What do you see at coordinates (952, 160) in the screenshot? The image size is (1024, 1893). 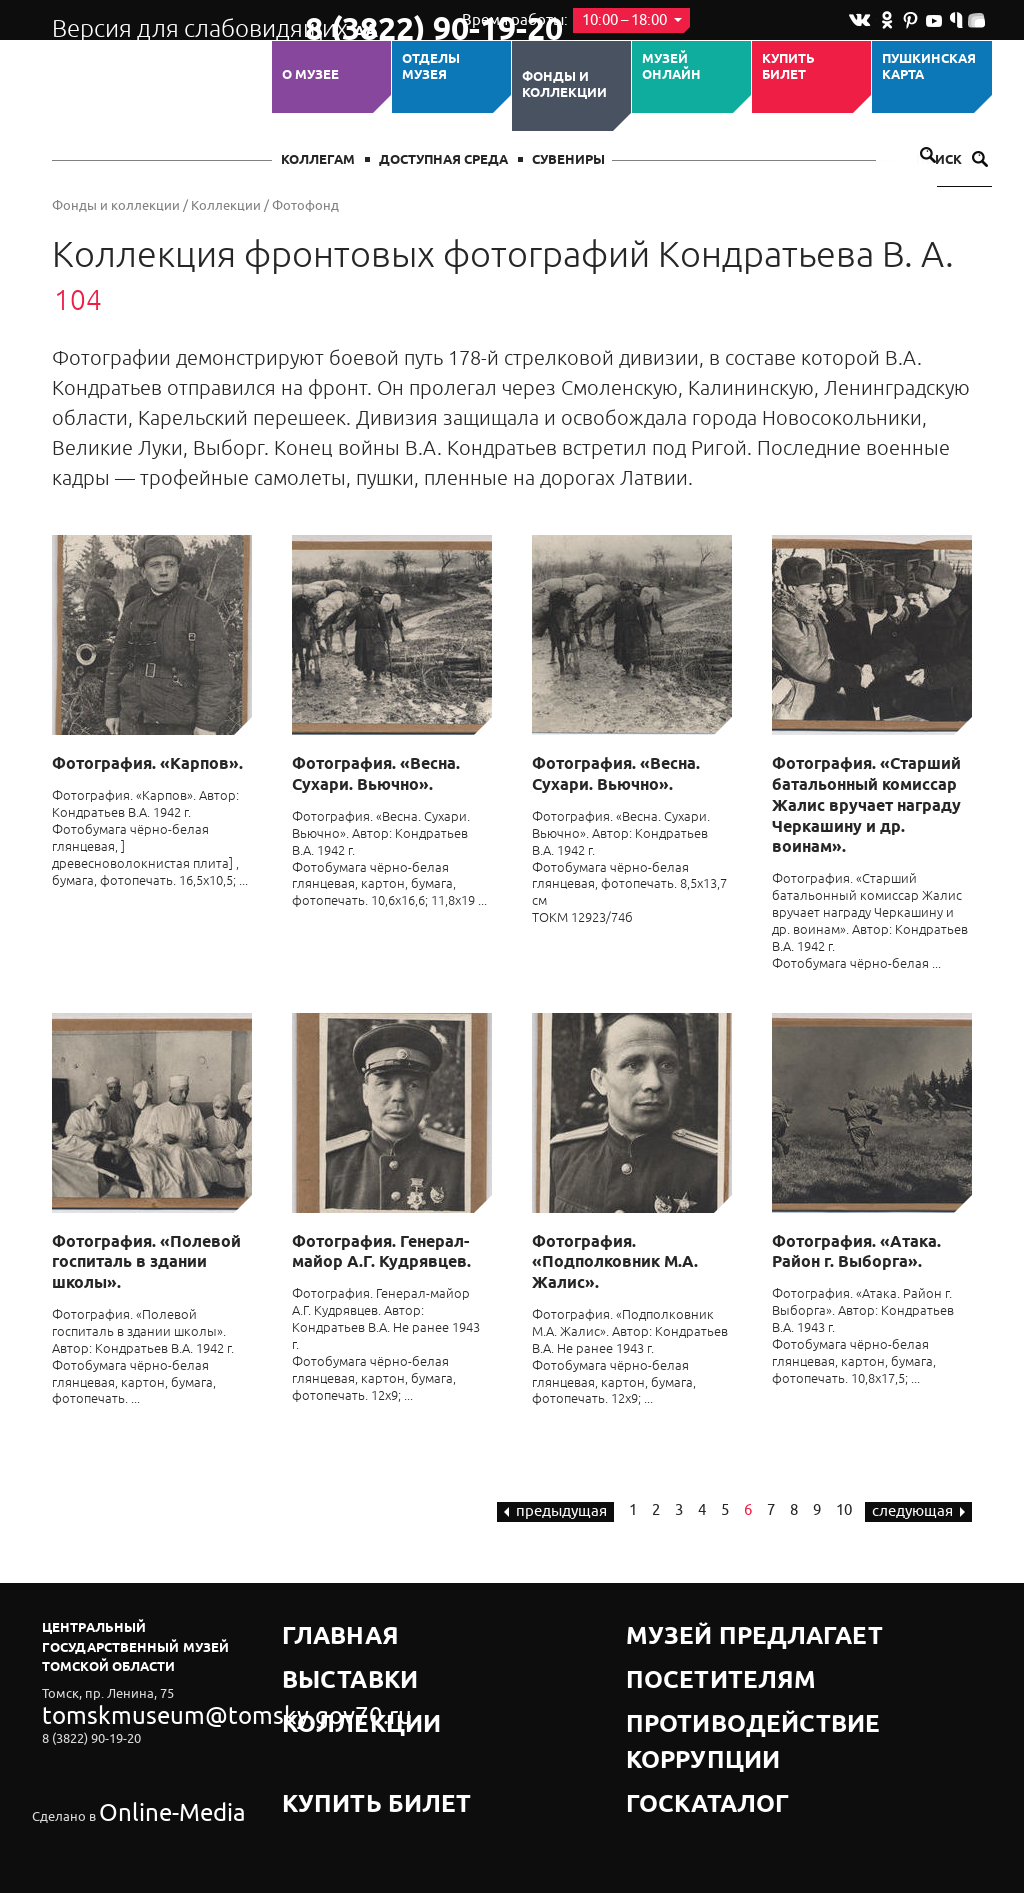 I see `Поиск` at bounding box center [952, 160].